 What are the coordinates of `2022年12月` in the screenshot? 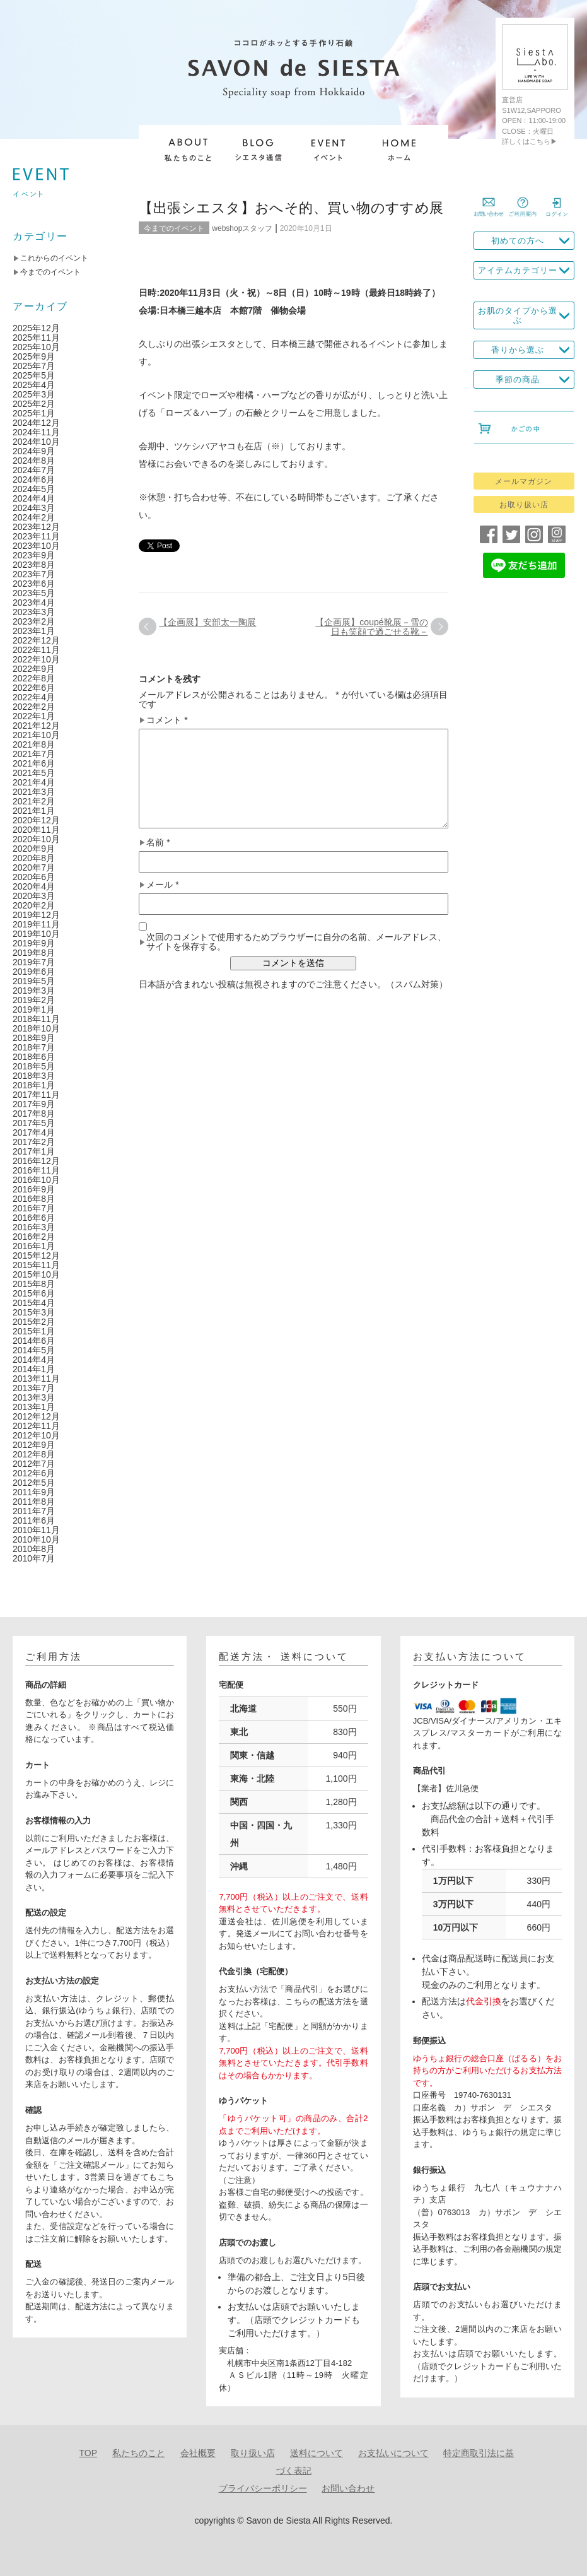 It's located at (36, 640).